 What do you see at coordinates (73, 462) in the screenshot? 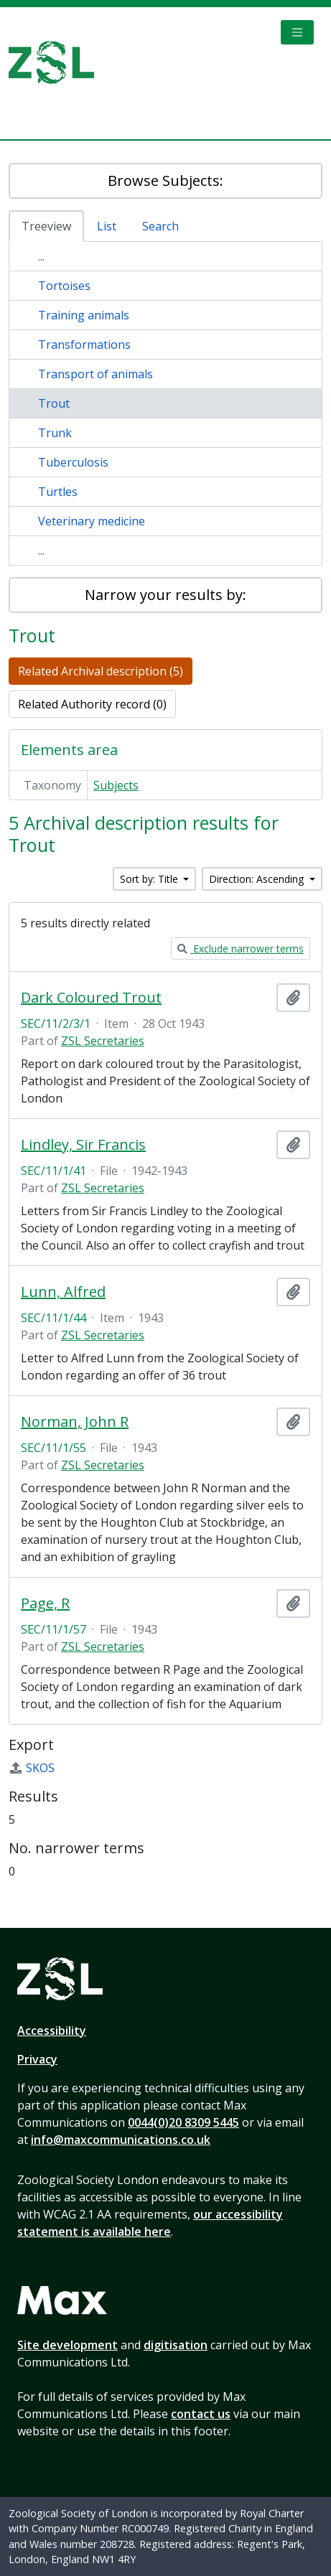
I see `Tuberculosis` at bounding box center [73, 462].